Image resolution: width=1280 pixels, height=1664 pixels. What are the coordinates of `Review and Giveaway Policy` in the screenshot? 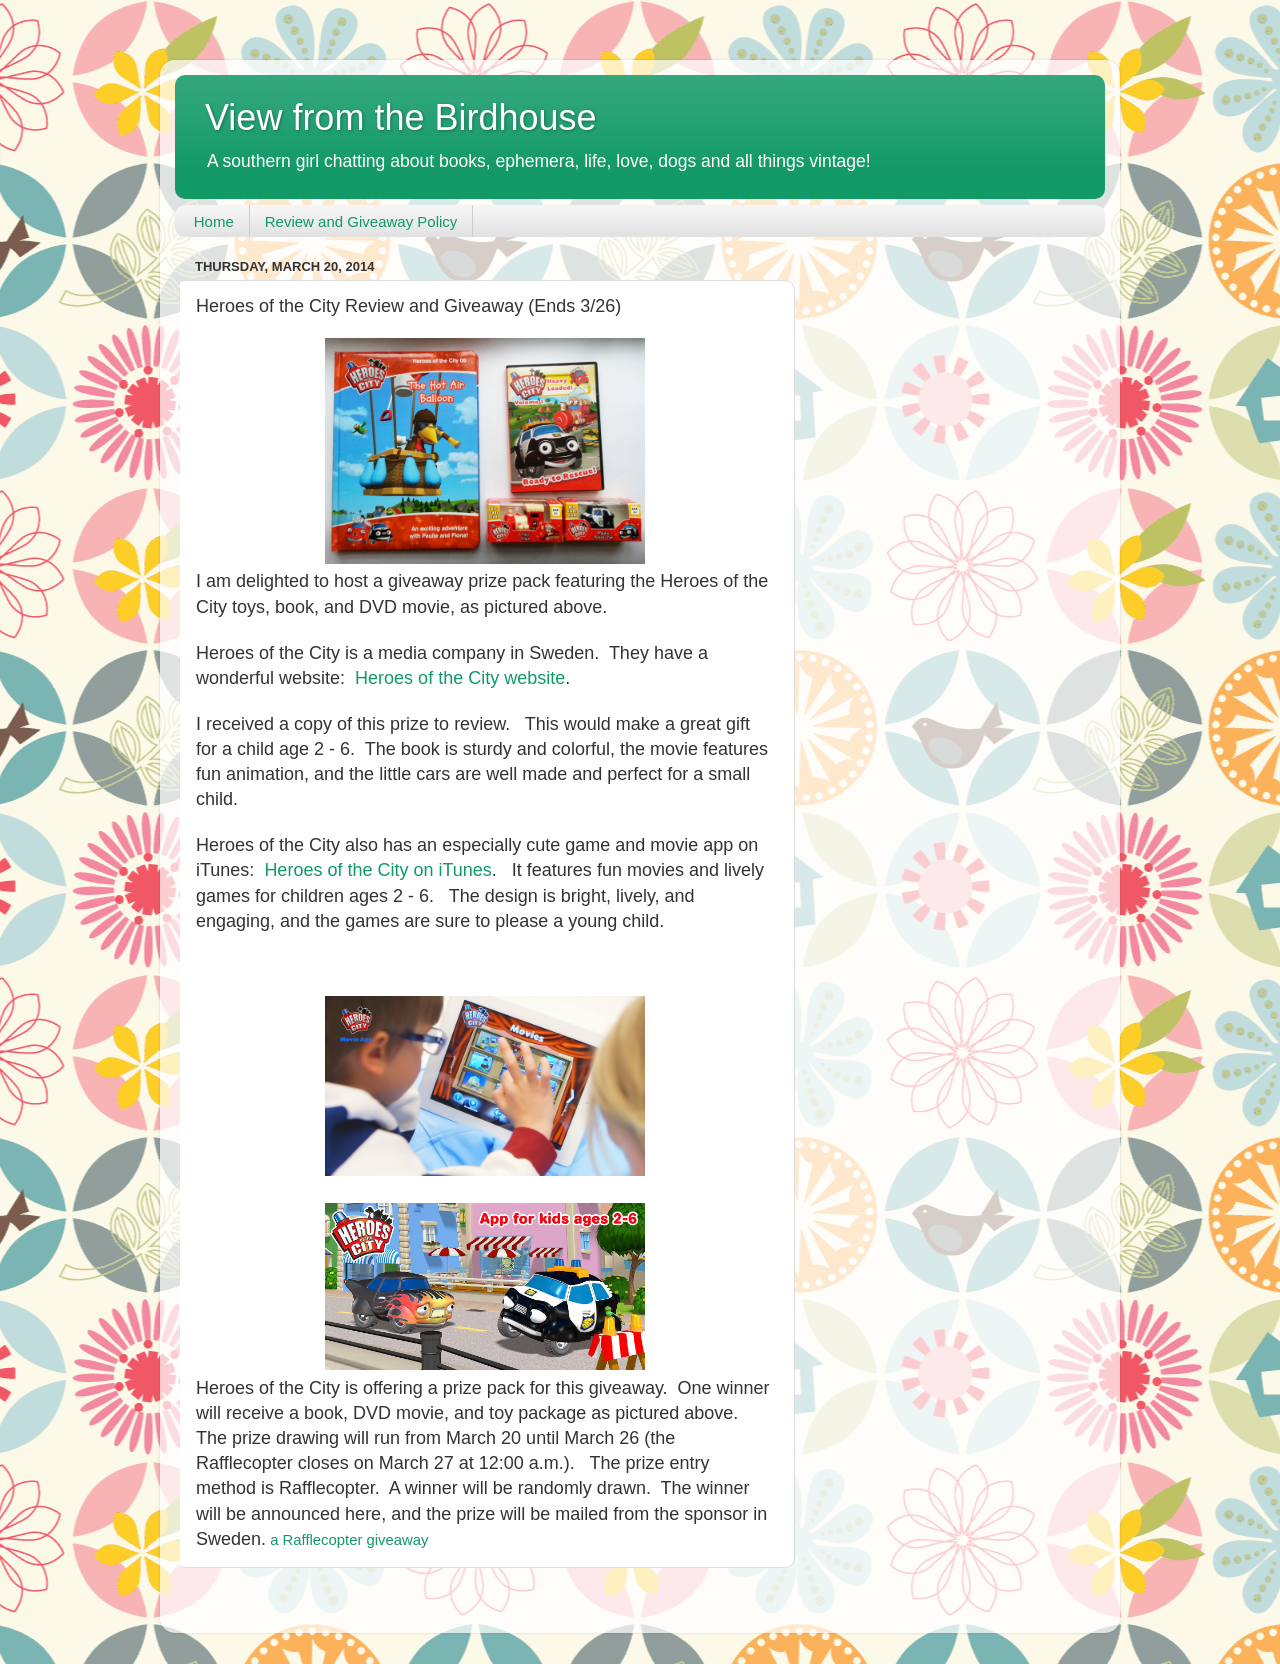 It's located at (361, 221).